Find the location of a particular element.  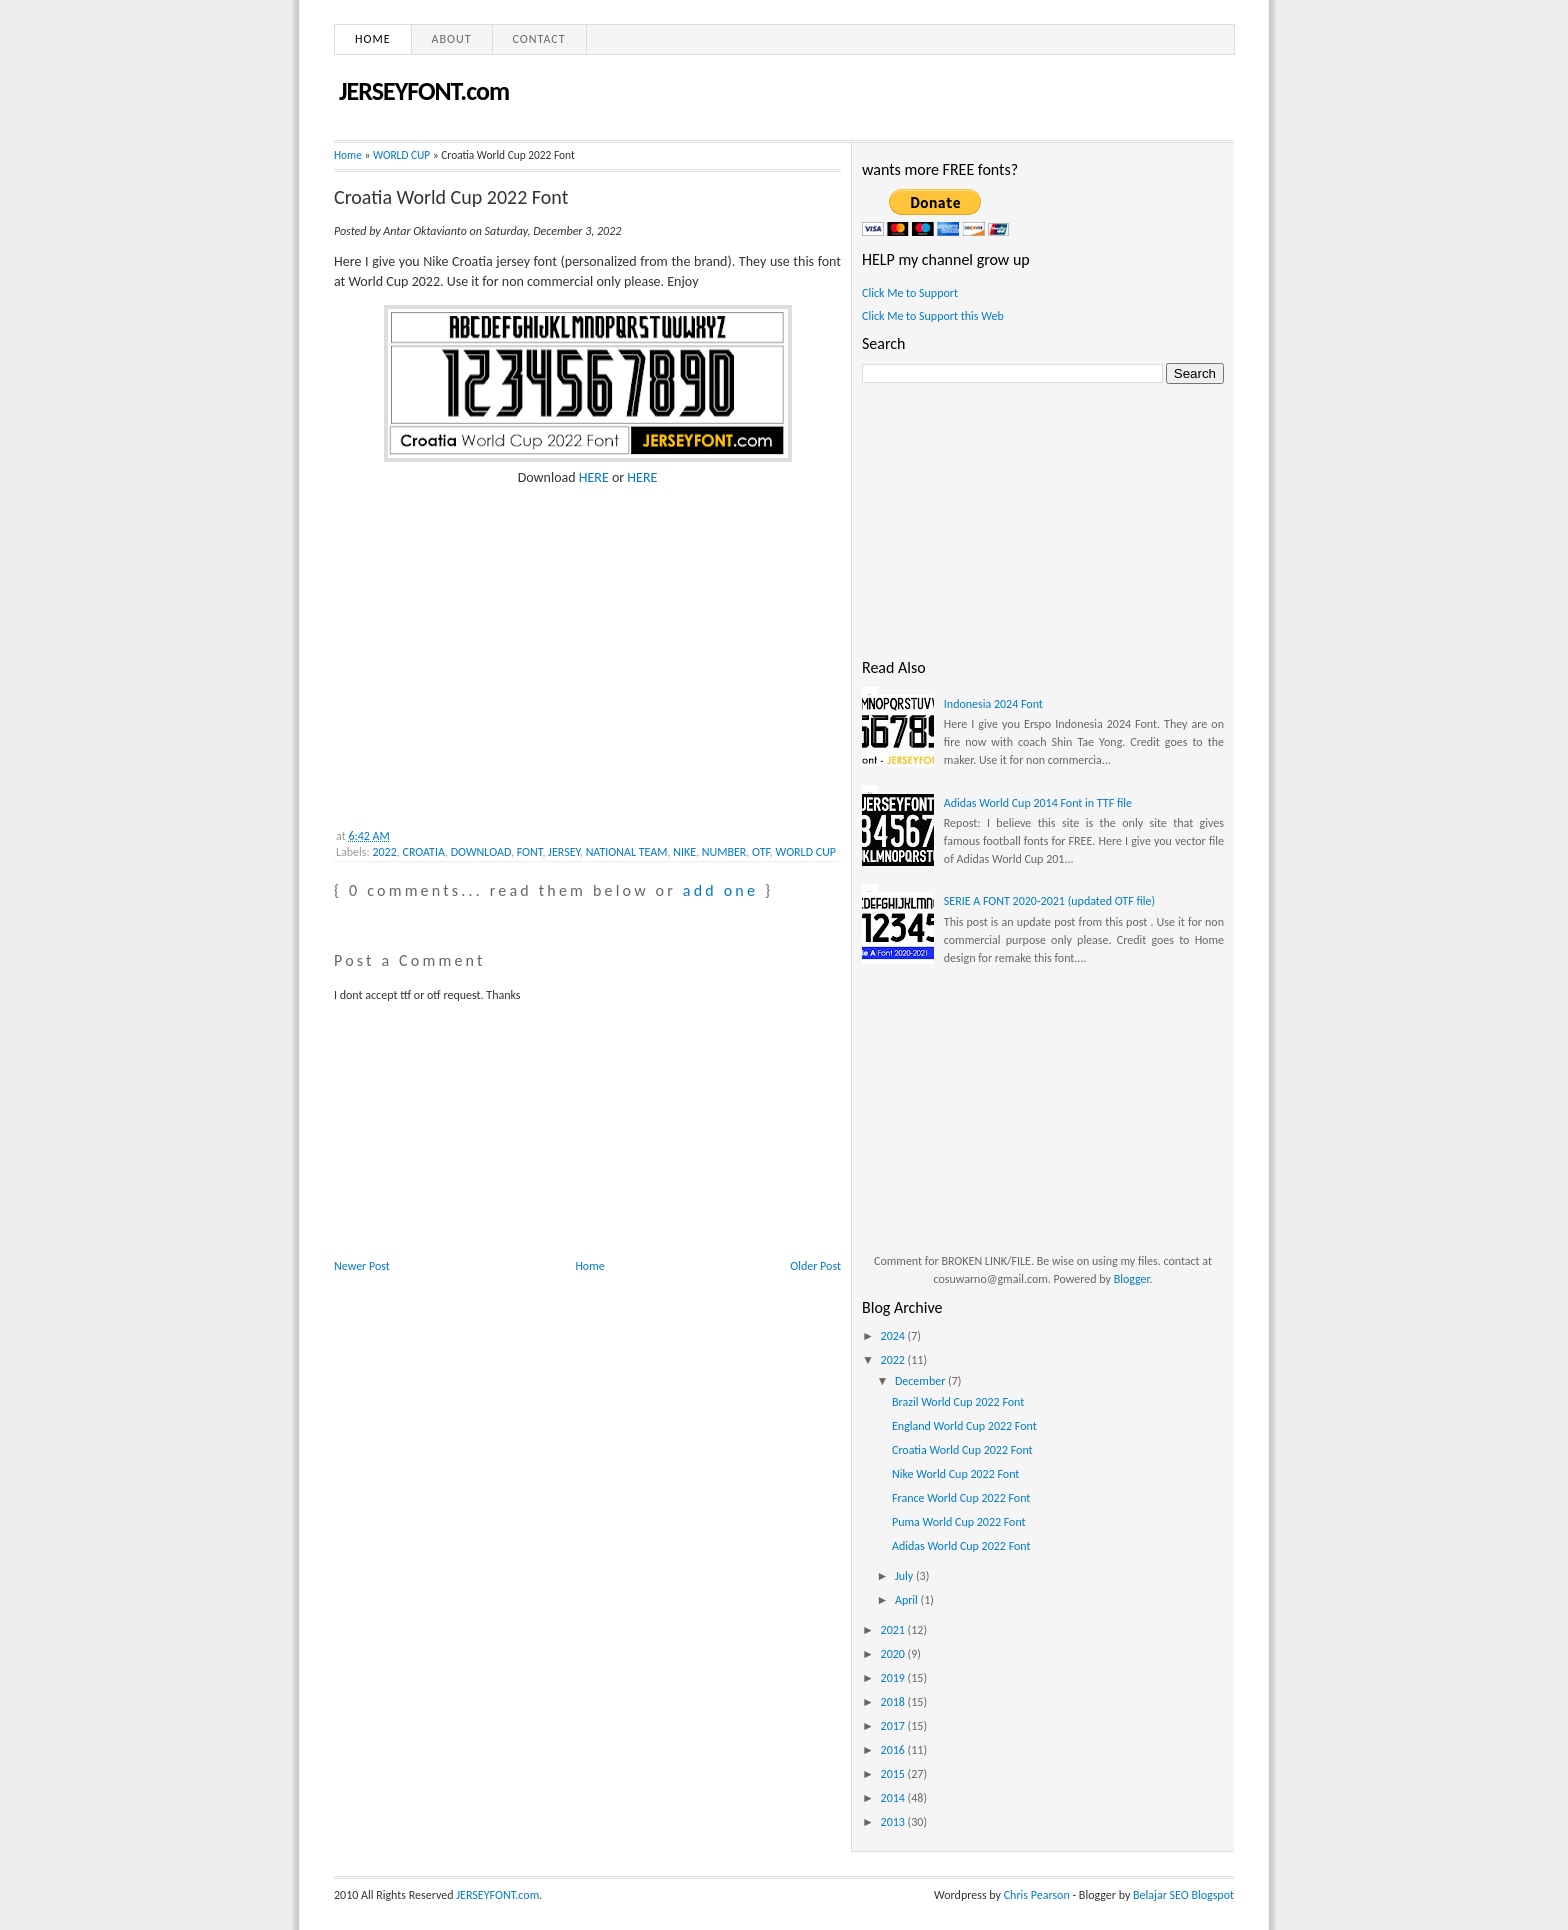

2021 is located at coordinates (894, 1630).